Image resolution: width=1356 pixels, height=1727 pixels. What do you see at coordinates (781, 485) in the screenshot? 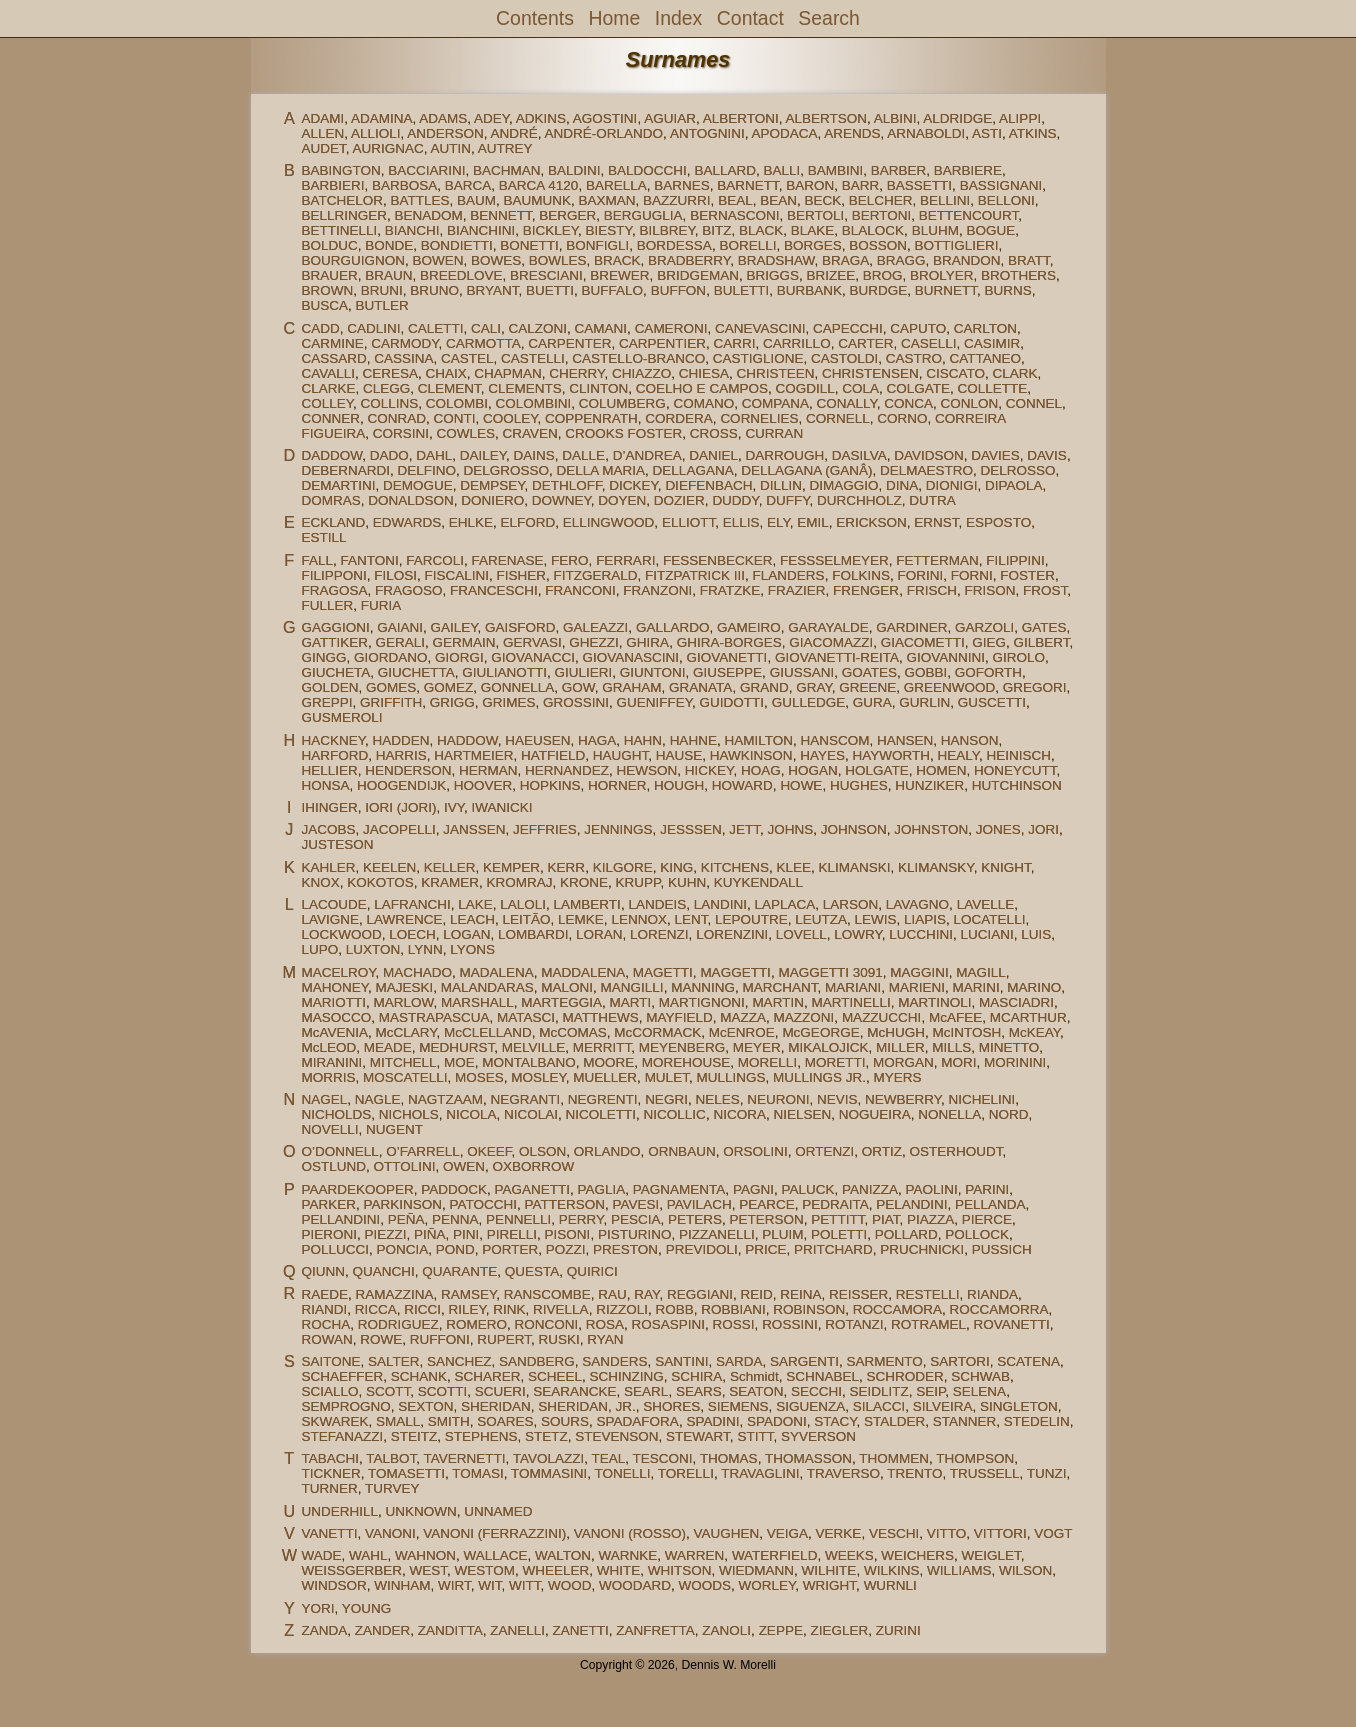
I see `DILLIN` at bounding box center [781, 485].